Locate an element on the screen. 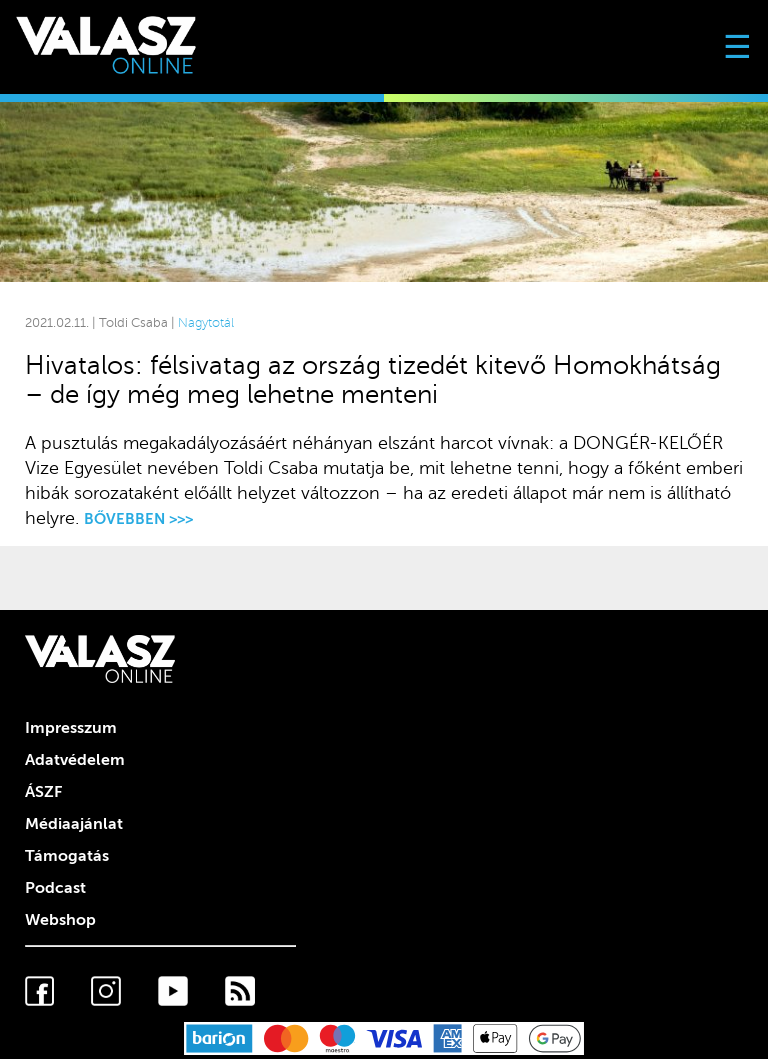  Támogatás is located at coordinates (67, 856).